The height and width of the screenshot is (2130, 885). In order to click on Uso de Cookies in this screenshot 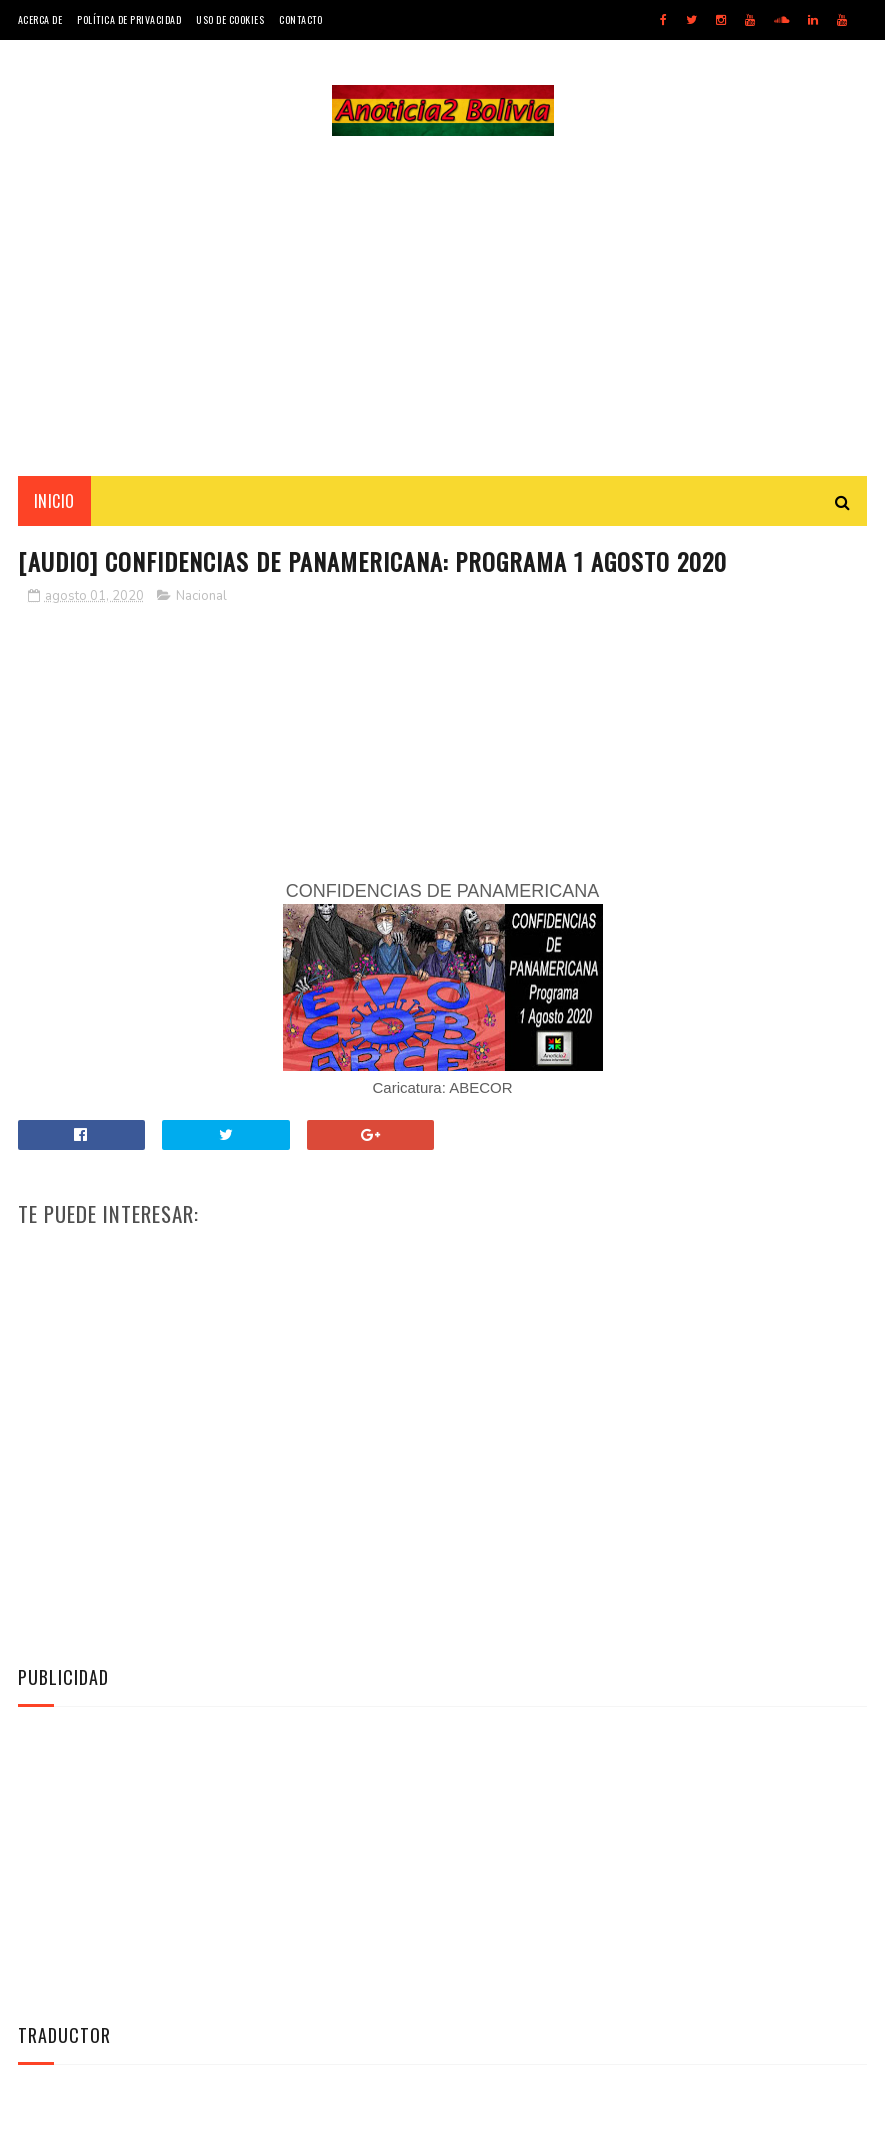, I will do `click(230, 19)`.